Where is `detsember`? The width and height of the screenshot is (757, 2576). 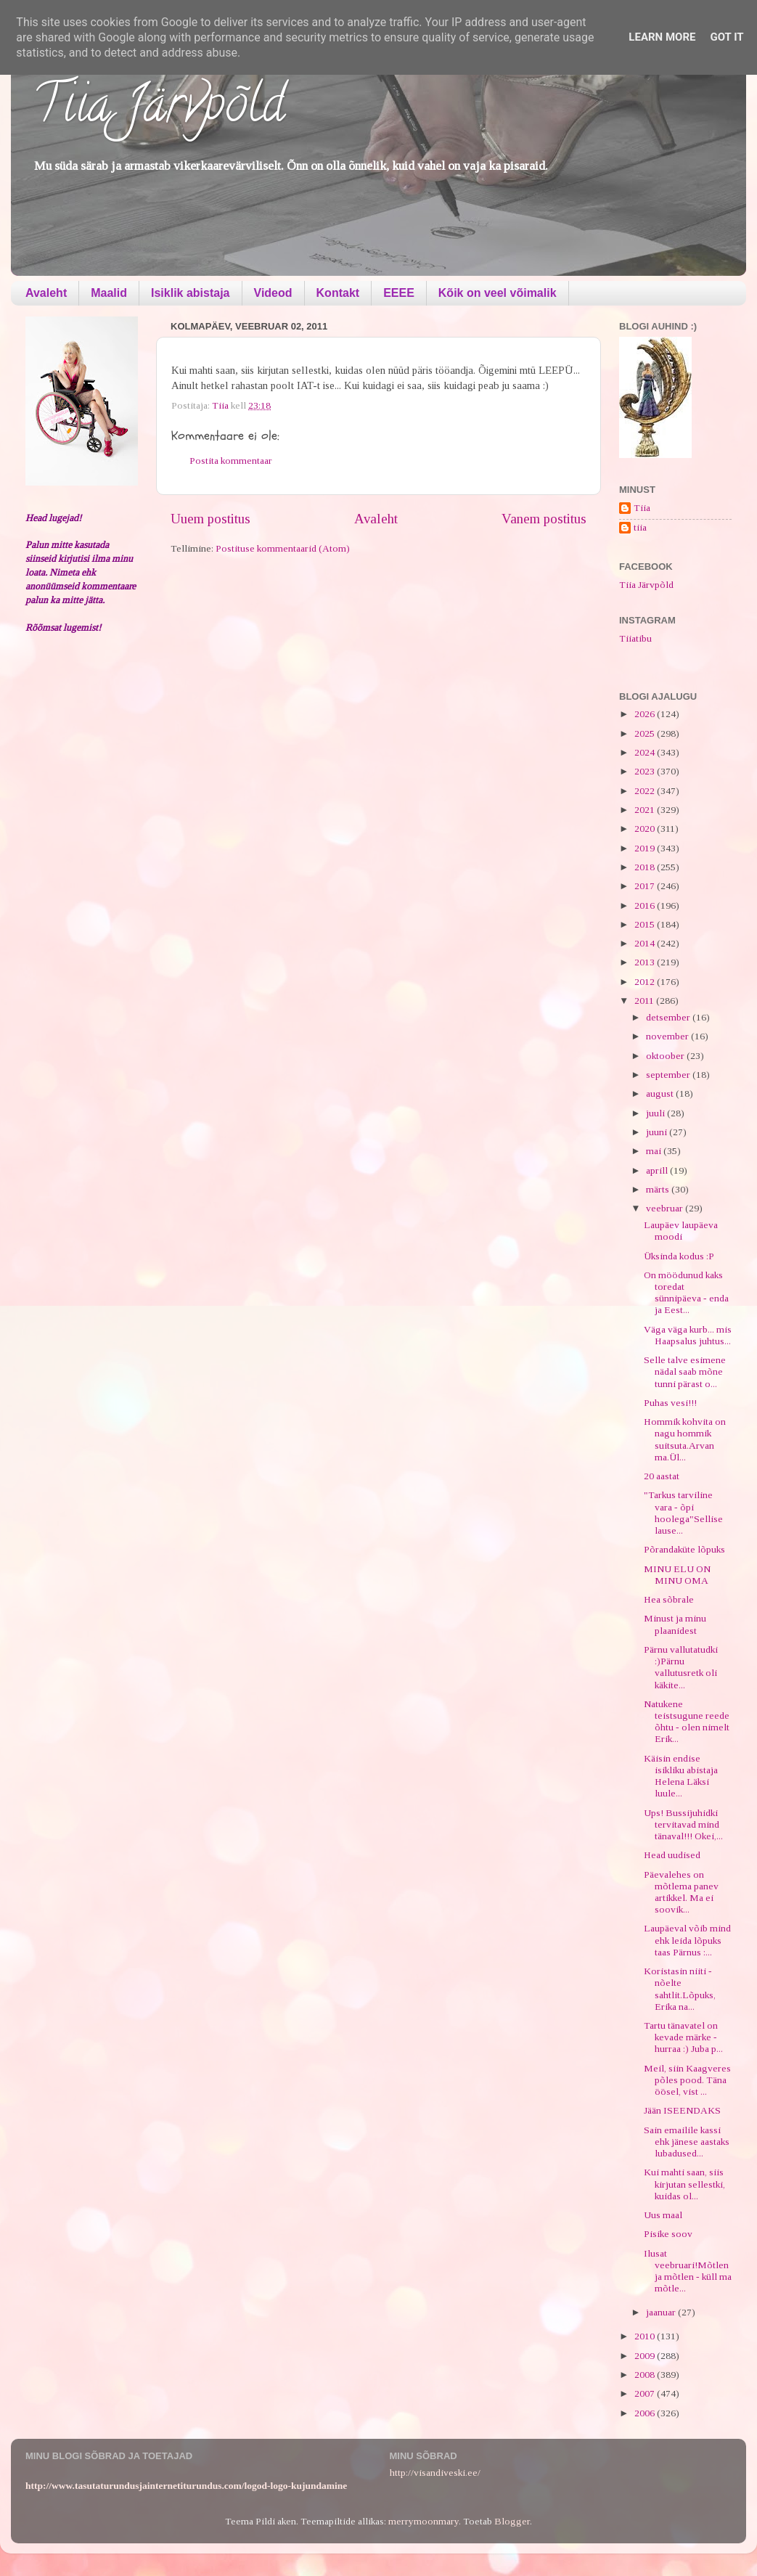 detsember is located at coordinates (669, 1017).